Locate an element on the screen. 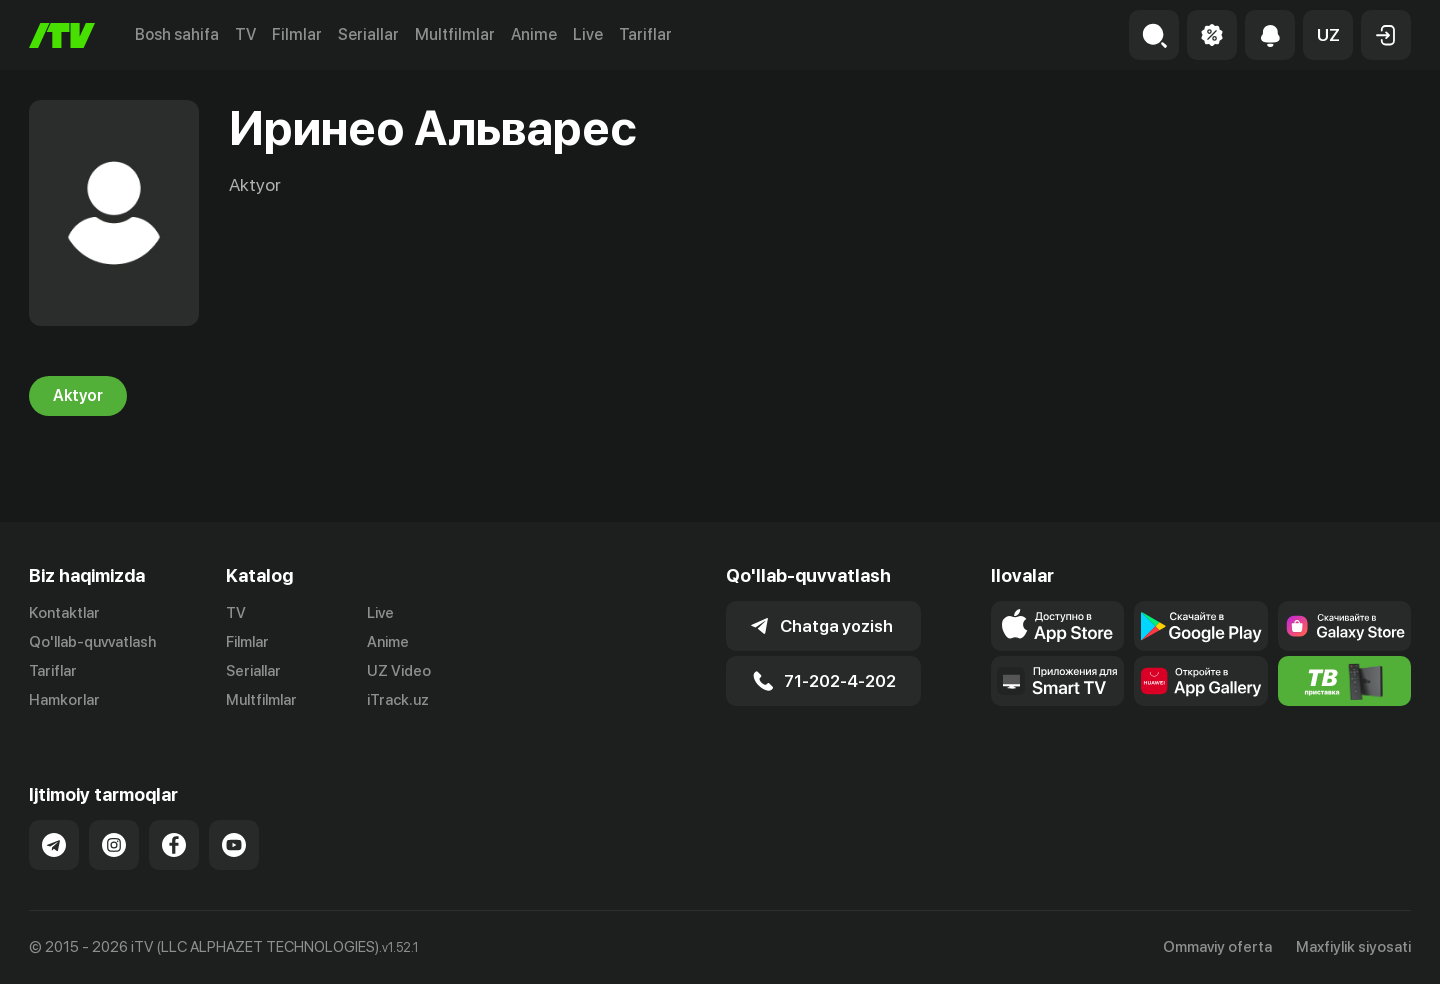 This screenshot has height=984, width=1440. Maxfiylik siyosati is located at coordinates (1353, 947).